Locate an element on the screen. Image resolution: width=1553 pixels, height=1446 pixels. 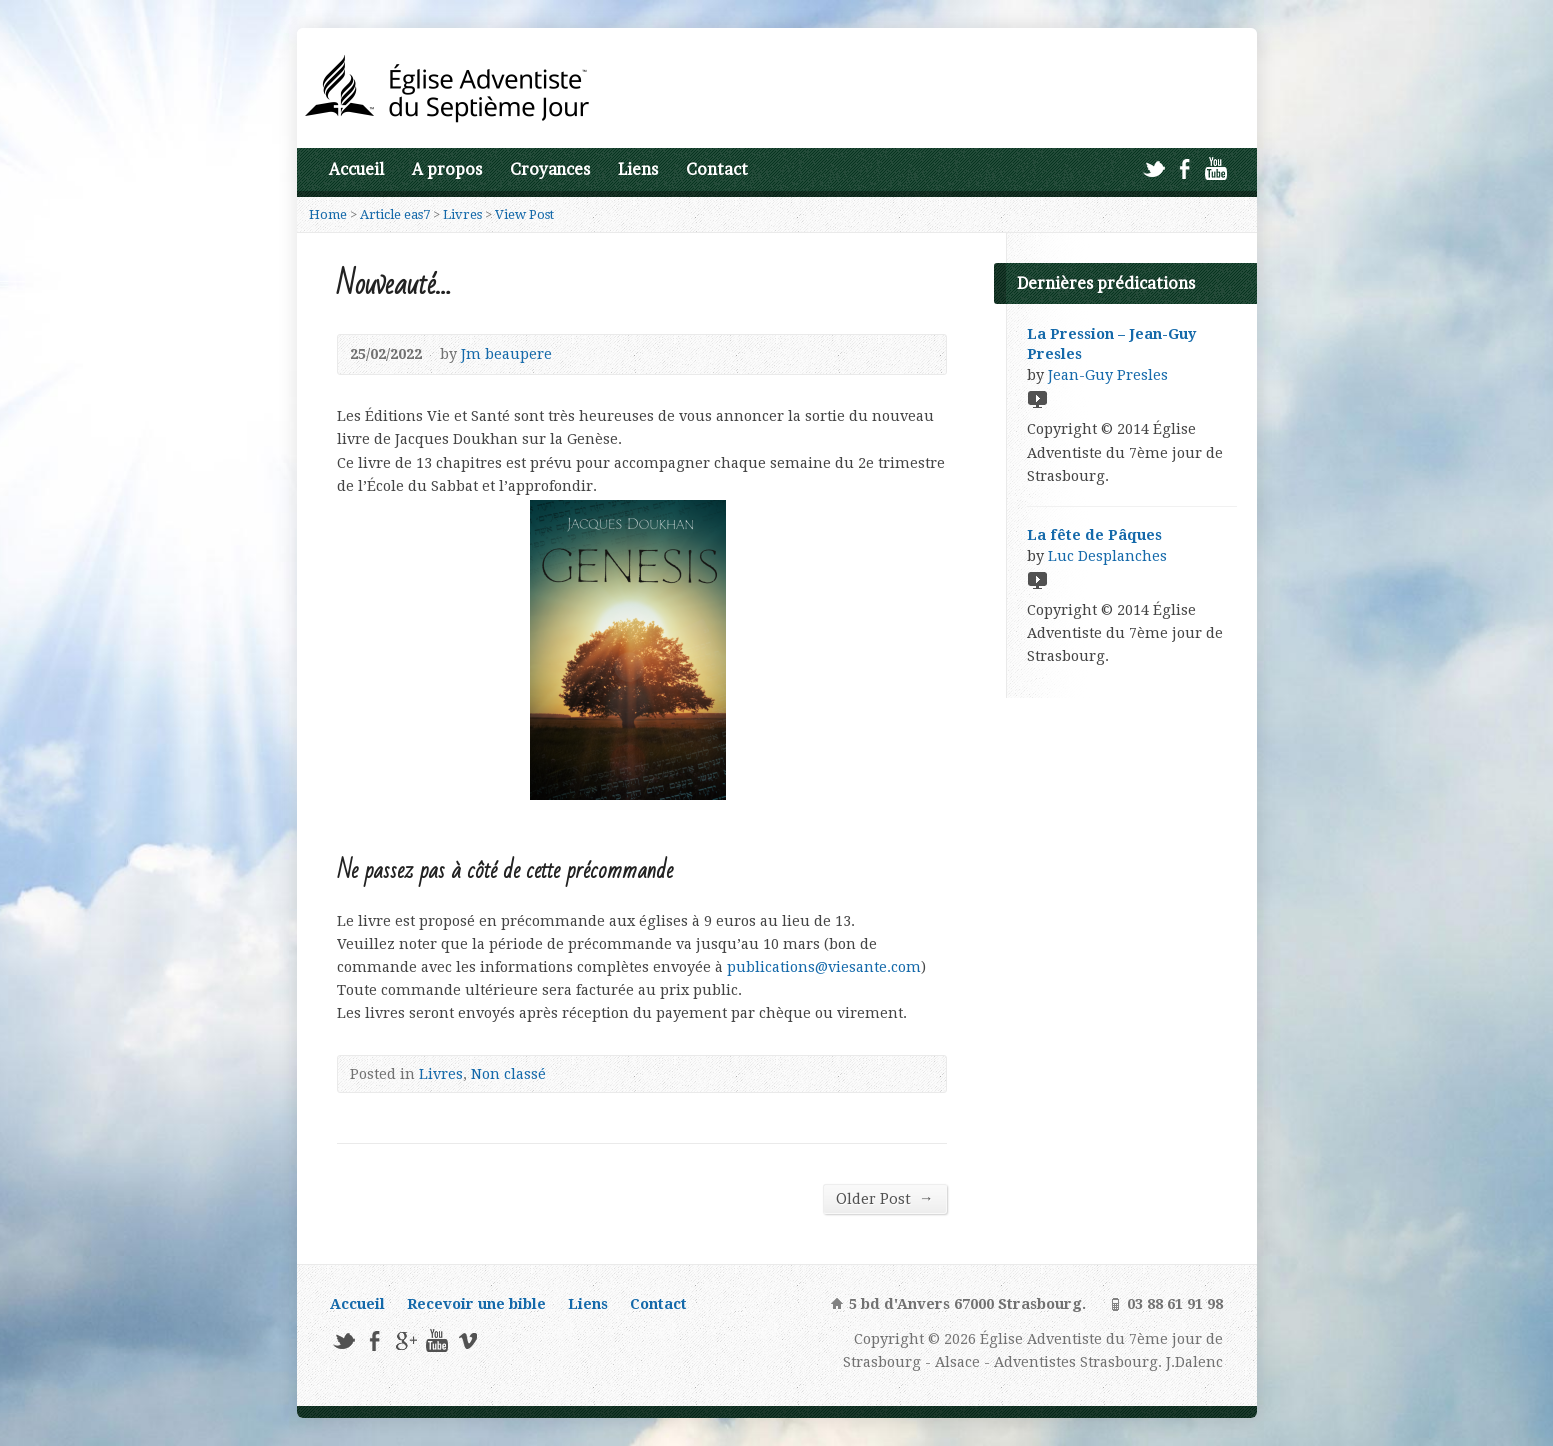
Croyances is located at coordinates (550, 169).